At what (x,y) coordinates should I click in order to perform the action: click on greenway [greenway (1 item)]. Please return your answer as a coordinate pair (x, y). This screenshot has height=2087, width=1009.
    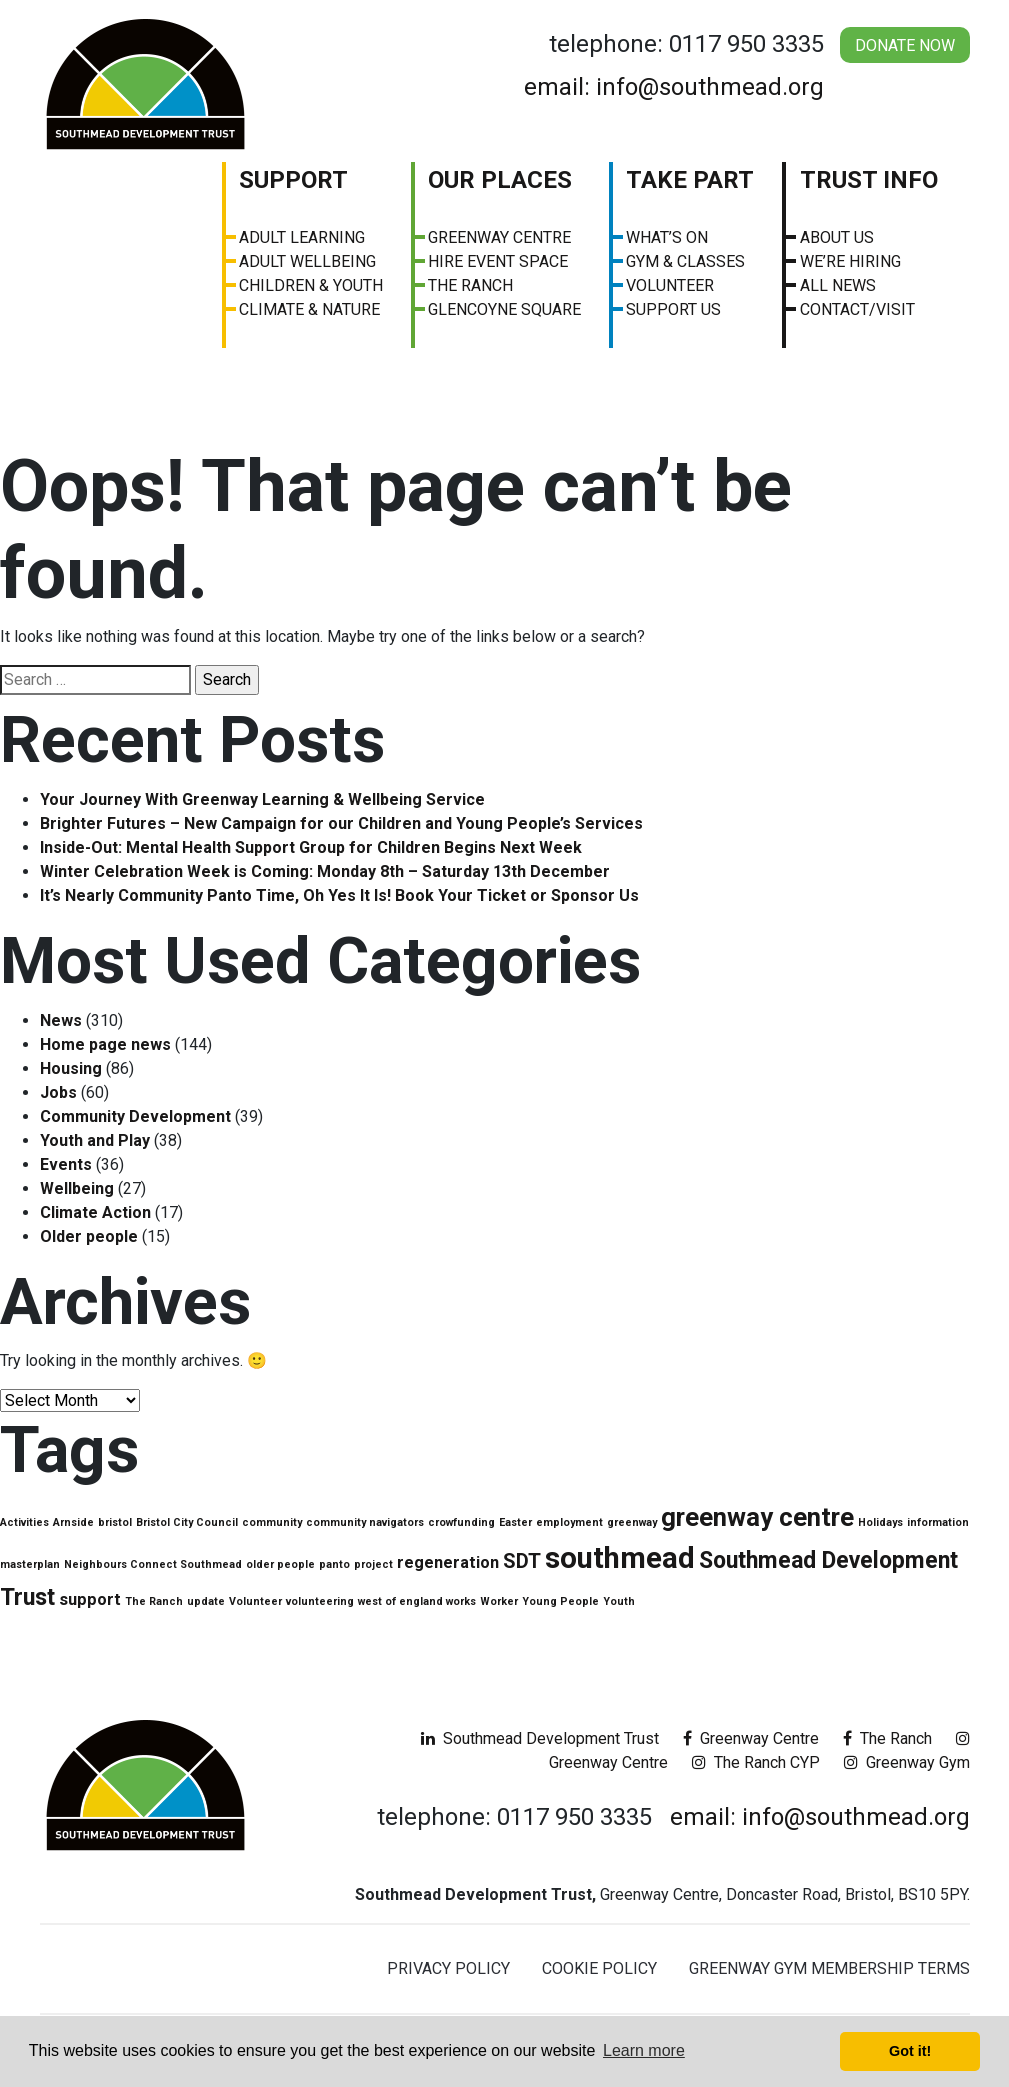
    Looking at the image, I should click on (632, 1522).